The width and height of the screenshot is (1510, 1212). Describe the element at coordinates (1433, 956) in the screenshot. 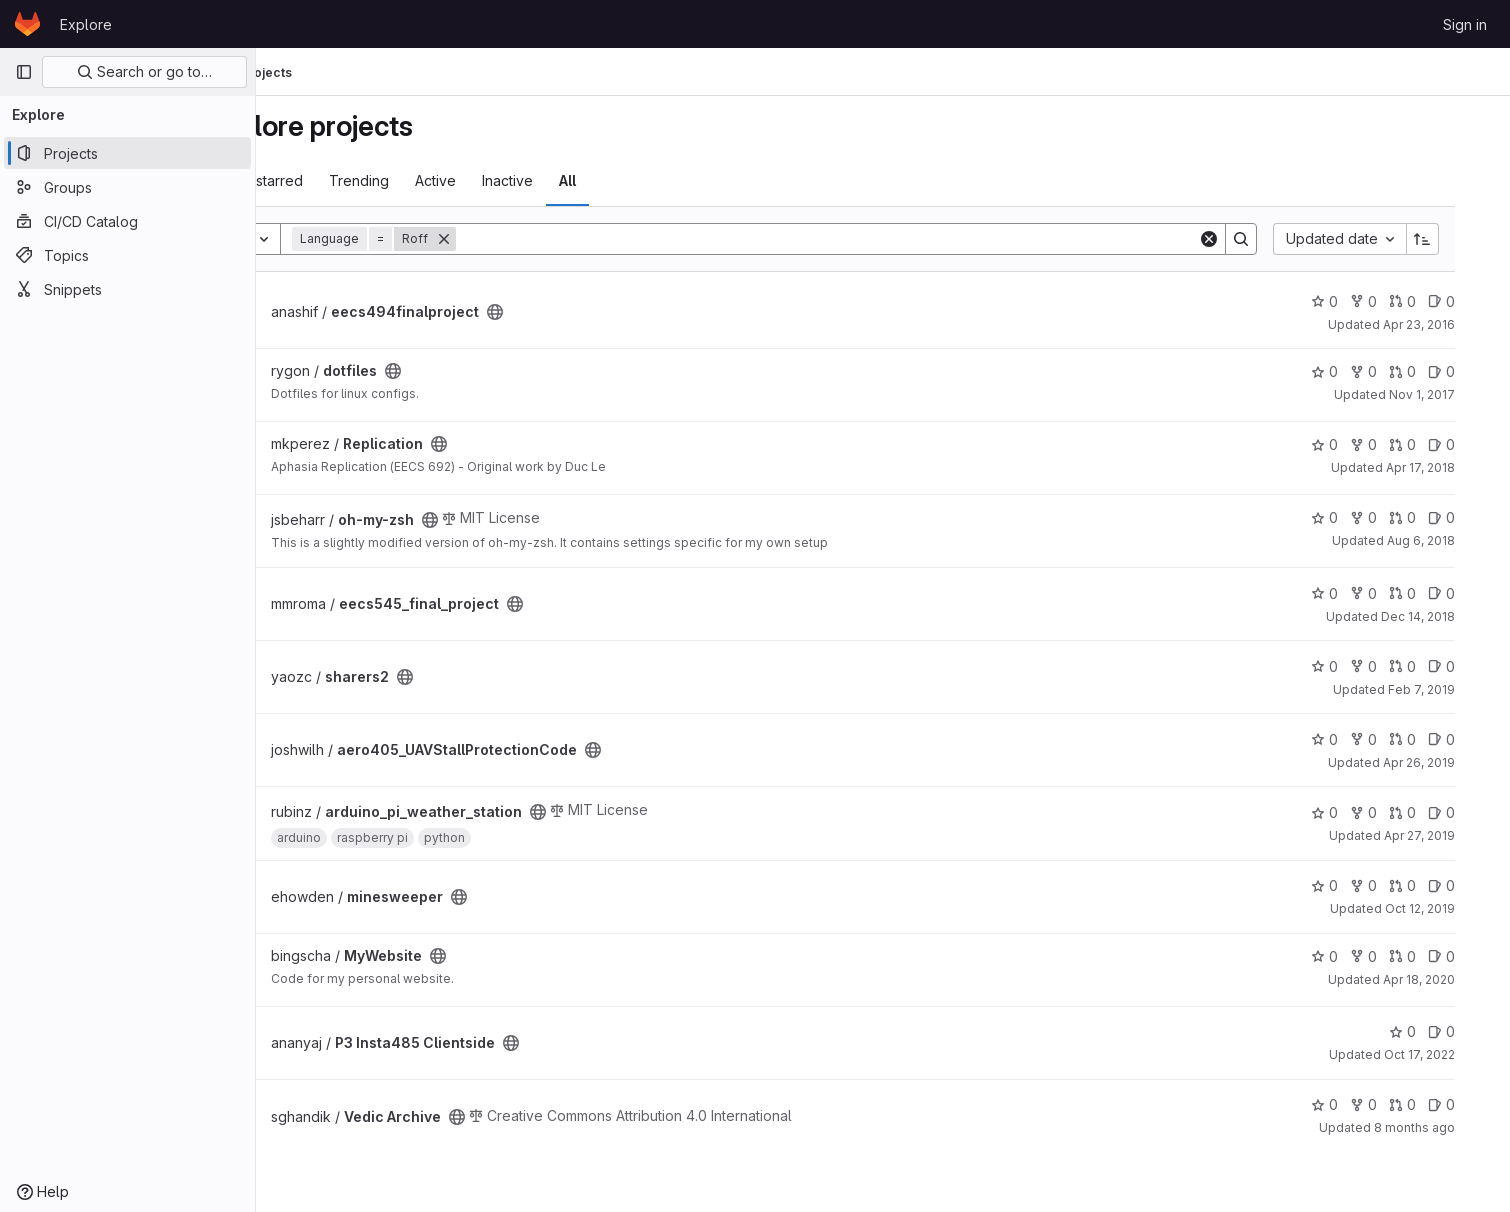

I see `0 [MyWebsite has 0 open merge requests]` at that location.